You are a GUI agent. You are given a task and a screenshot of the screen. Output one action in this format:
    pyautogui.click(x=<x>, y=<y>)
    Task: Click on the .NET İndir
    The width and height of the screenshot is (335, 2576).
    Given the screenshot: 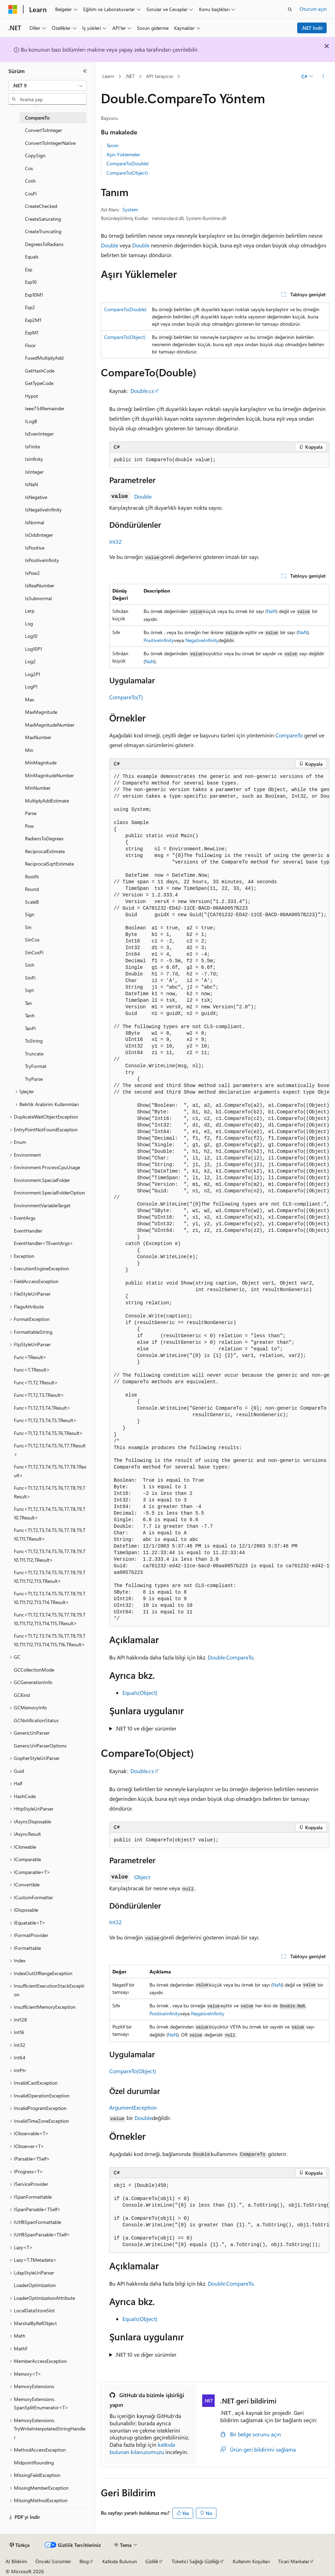 What is the action you would take?
    pyautogui.click(x=312, y=28)
    